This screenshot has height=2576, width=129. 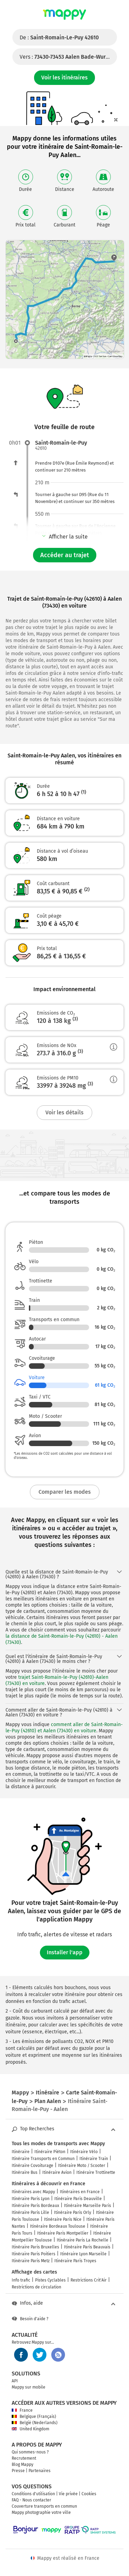 What do you see at coordinates (32, 2165) in the screenshot?
I see `Itinéraire Covoiturage` at bounding box center [32, 2165].